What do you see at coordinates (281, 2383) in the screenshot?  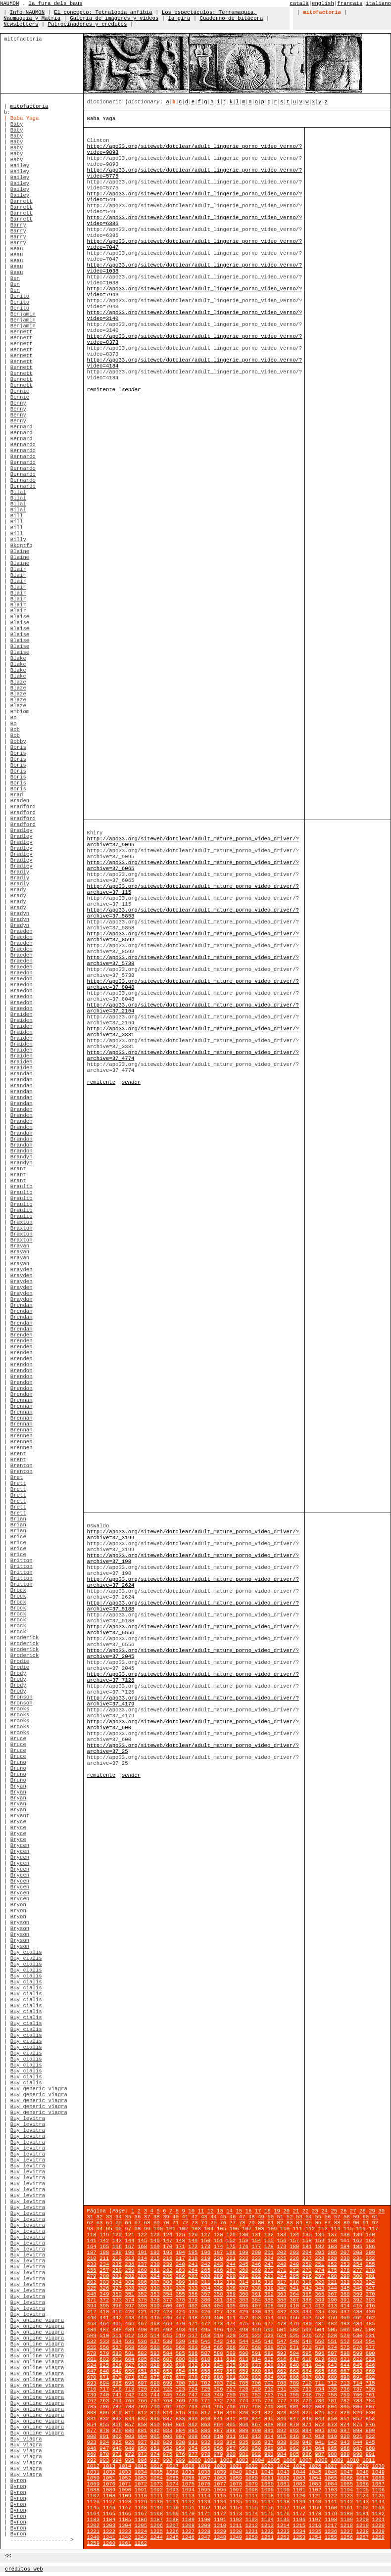 I see `708` at bounding box center [281, 2383].